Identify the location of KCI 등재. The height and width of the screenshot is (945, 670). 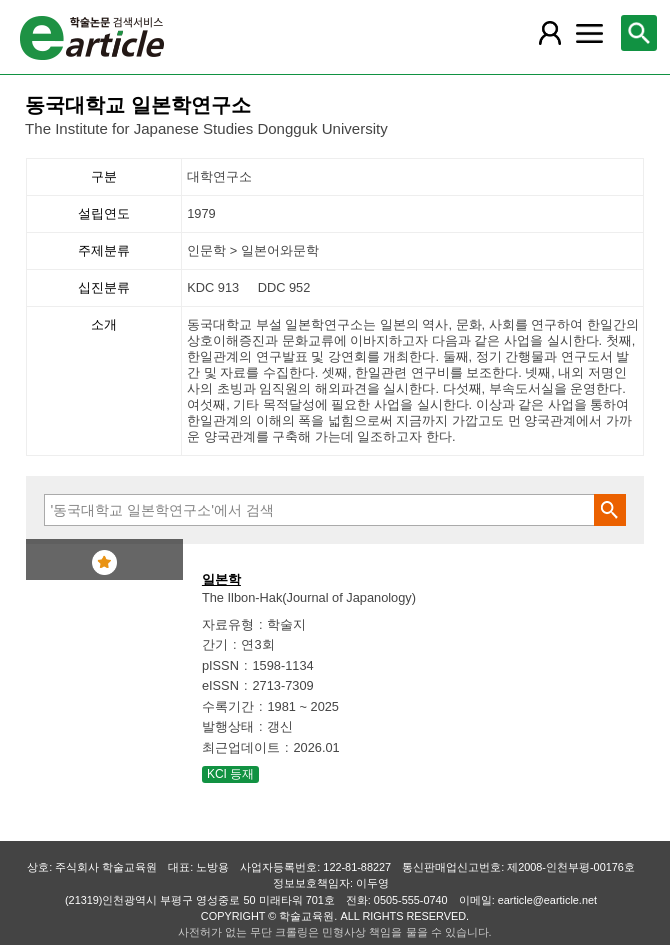
(230, 774).